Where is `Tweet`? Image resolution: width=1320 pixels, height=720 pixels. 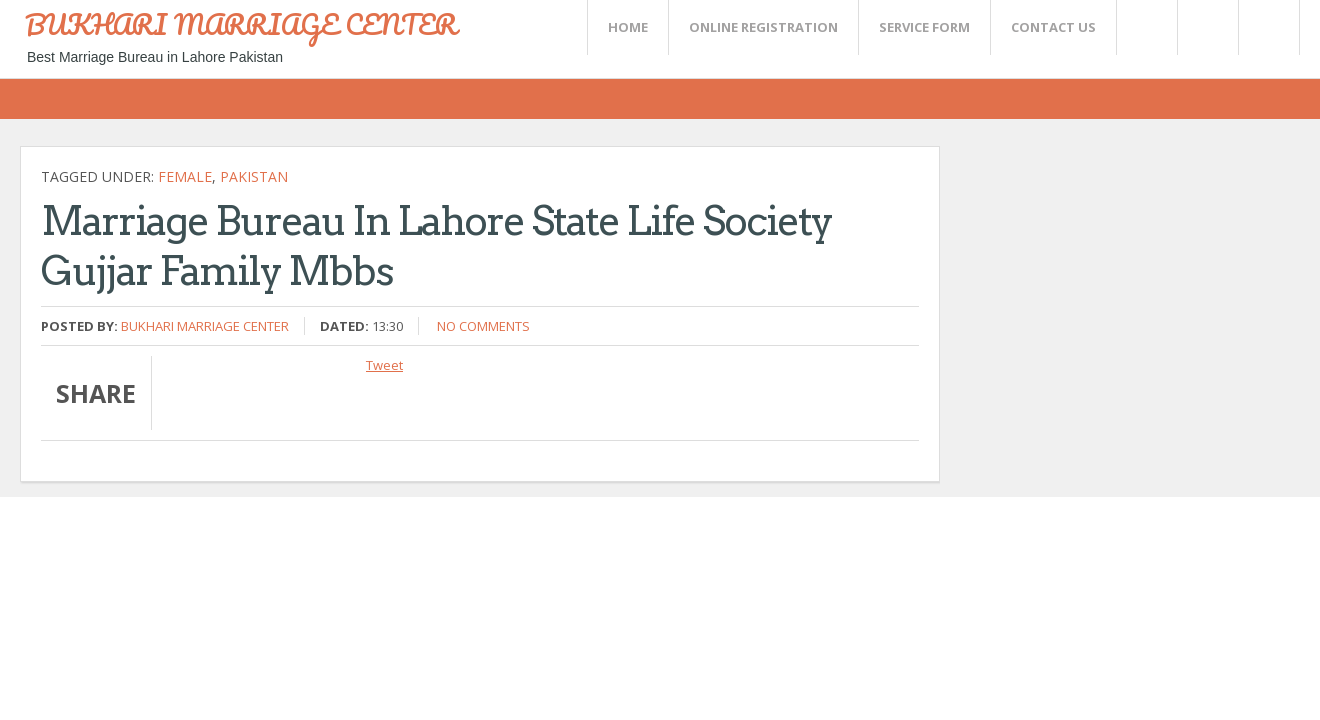
Tweet is located at coordinates (384, 365).